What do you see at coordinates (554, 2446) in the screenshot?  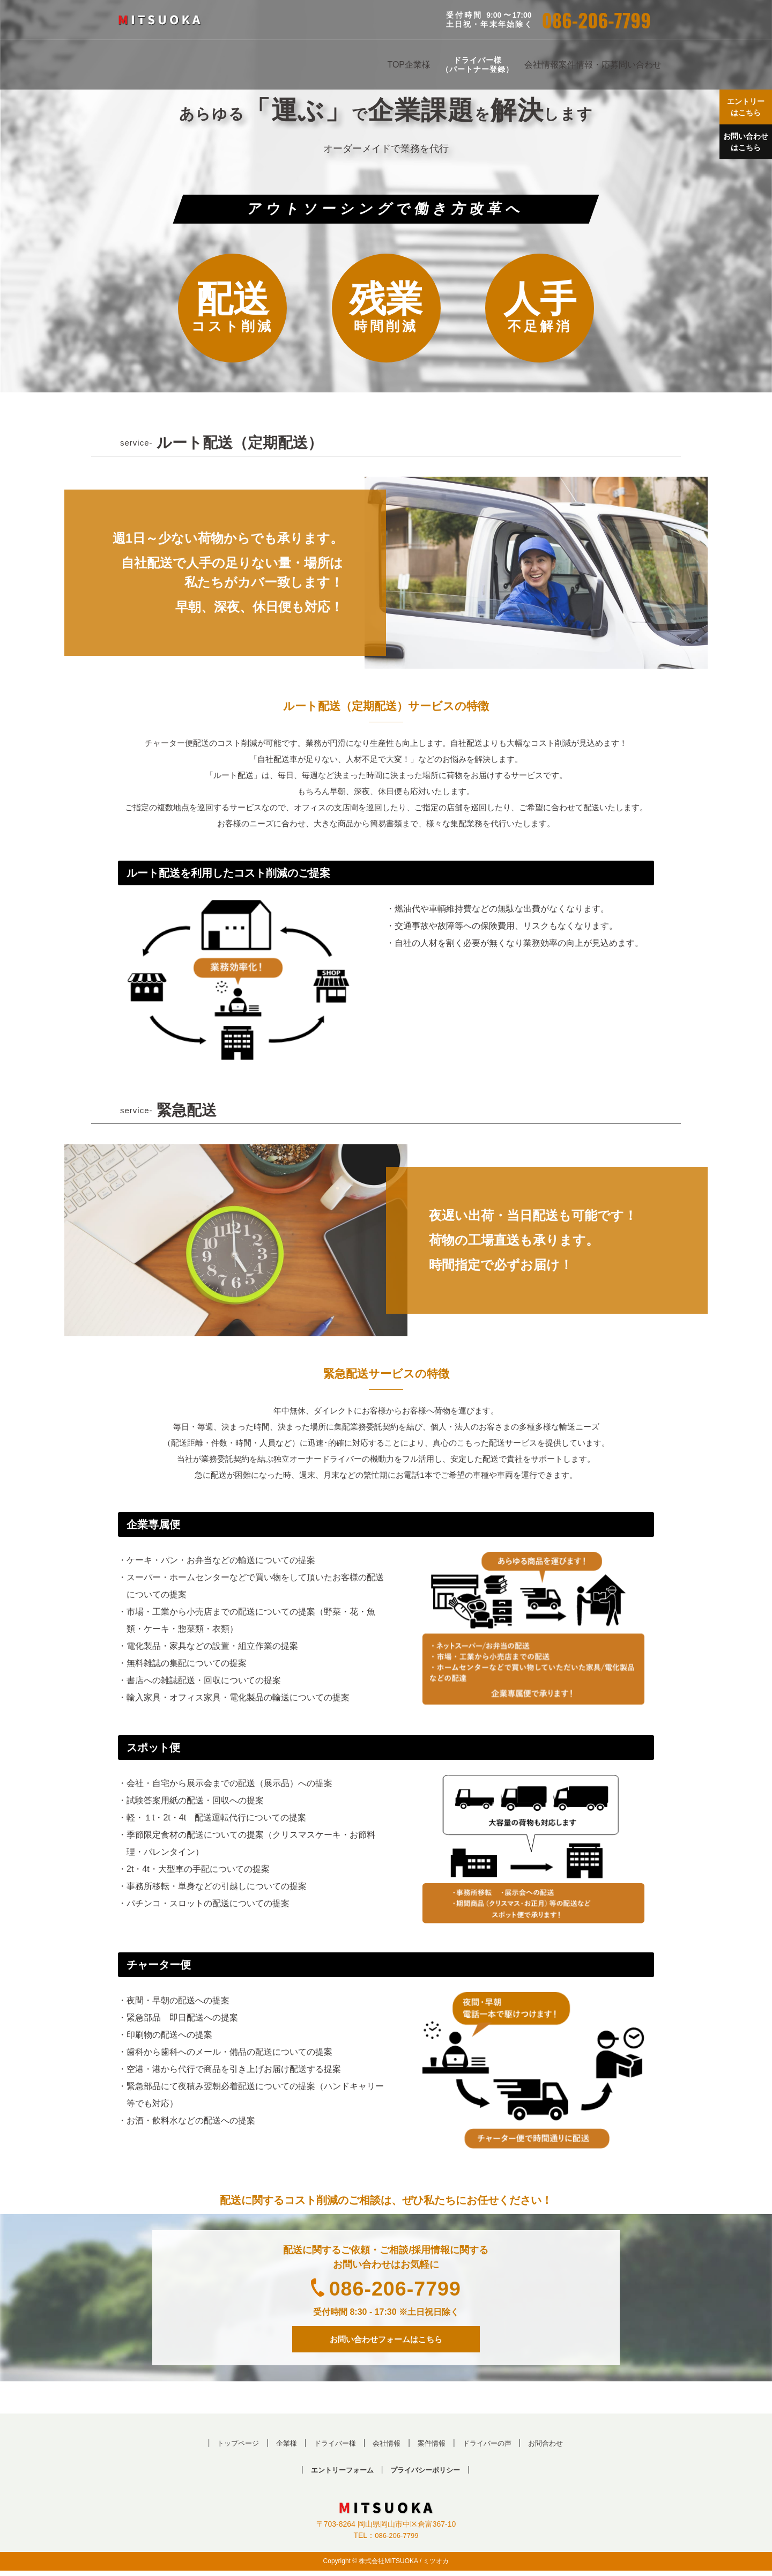 I see `お問合わせ` at bounding box center [554, 2446].